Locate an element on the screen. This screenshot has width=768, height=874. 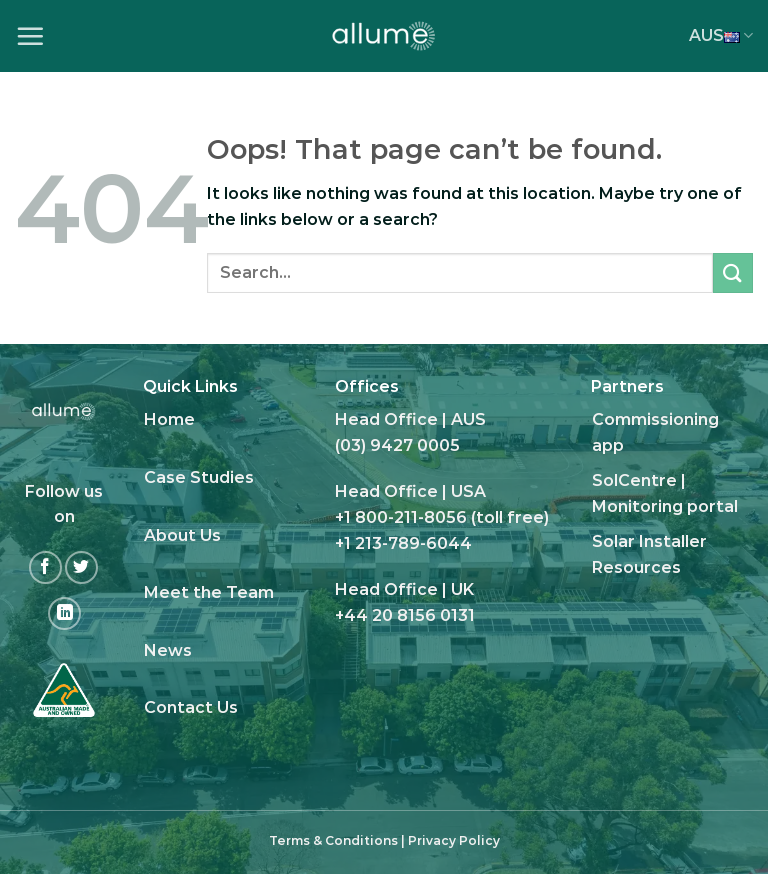
+1 213-789-6044 is located at coordinates (403, 543).